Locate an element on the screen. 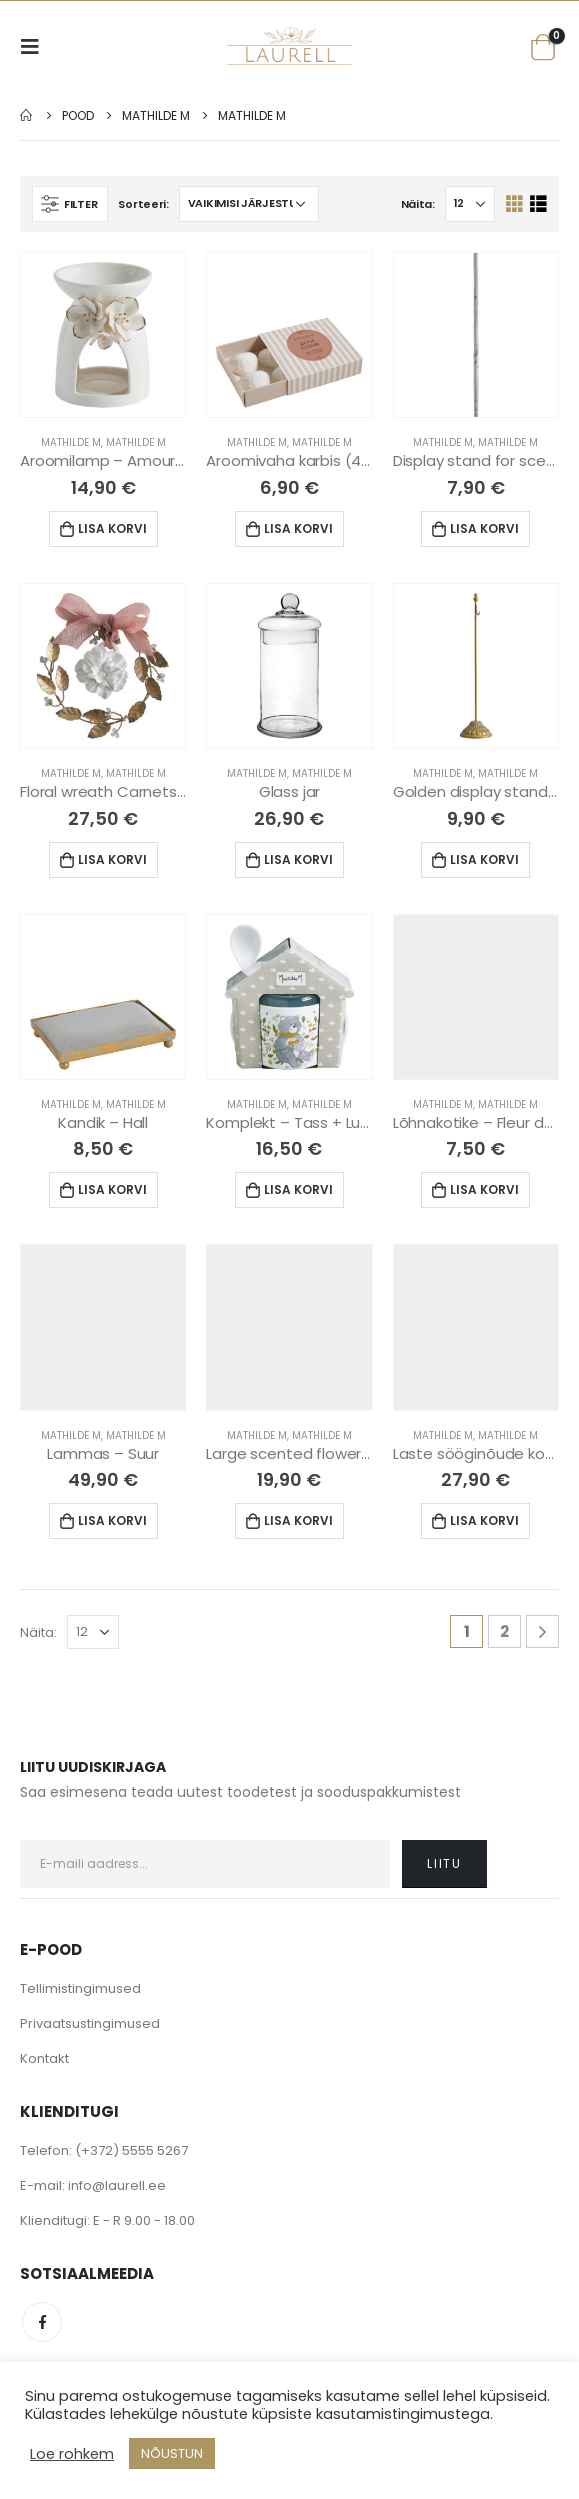 Image resolution: width=579 pixels, height=2499 pixels. info@laurell.ee is located at coordinates (117, 2185).